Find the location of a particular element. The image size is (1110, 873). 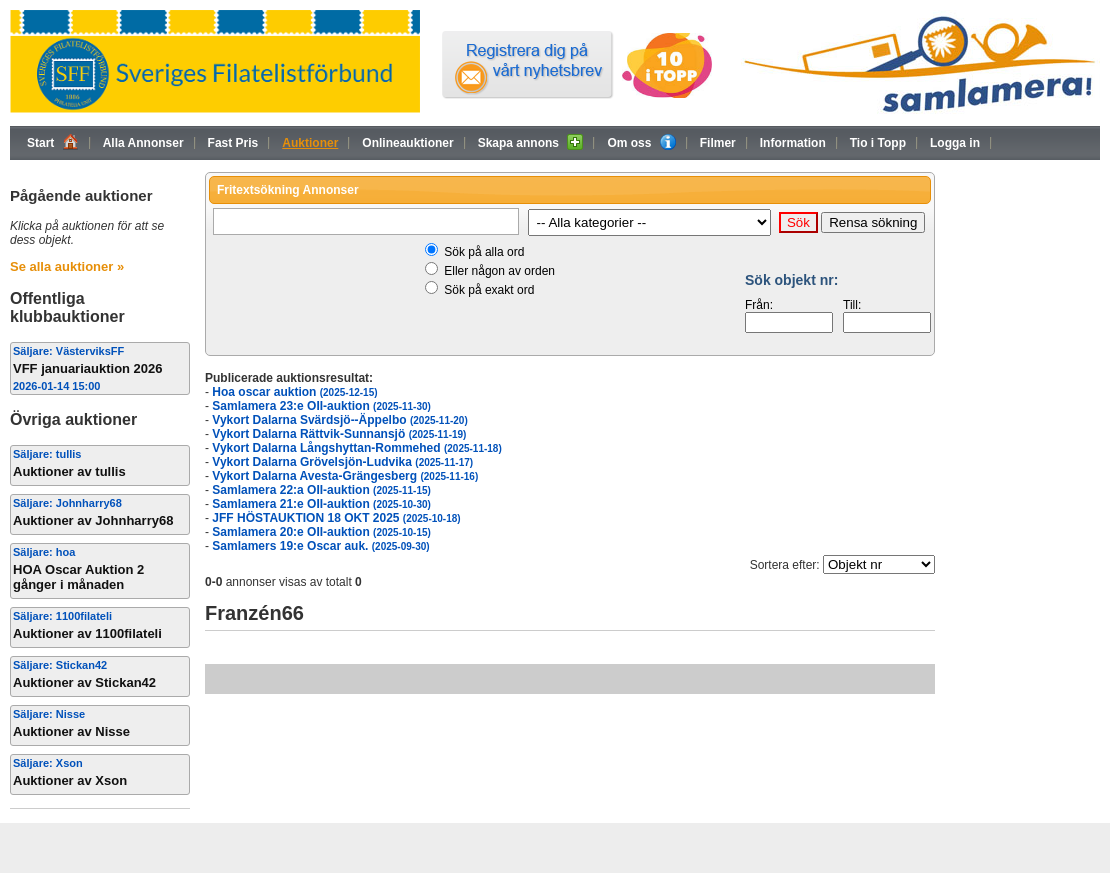

Samlamera 20:e OII-auktion is located at coordinates (321, 532).